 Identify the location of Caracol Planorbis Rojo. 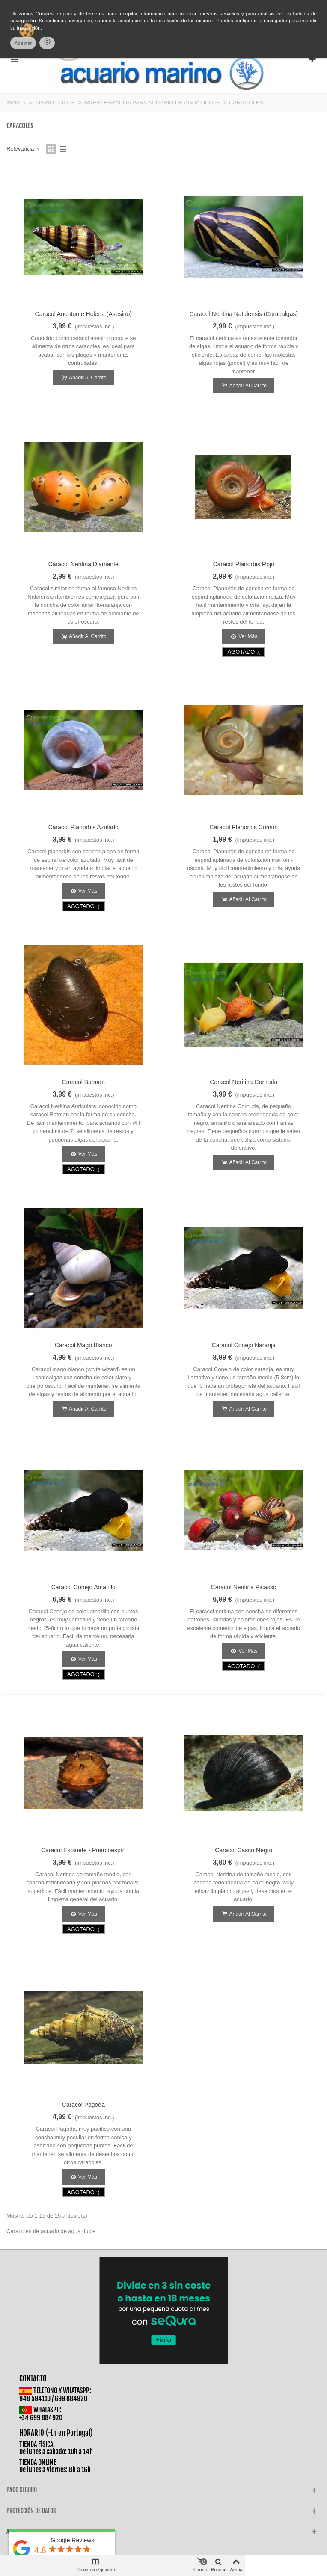
(243, 564).